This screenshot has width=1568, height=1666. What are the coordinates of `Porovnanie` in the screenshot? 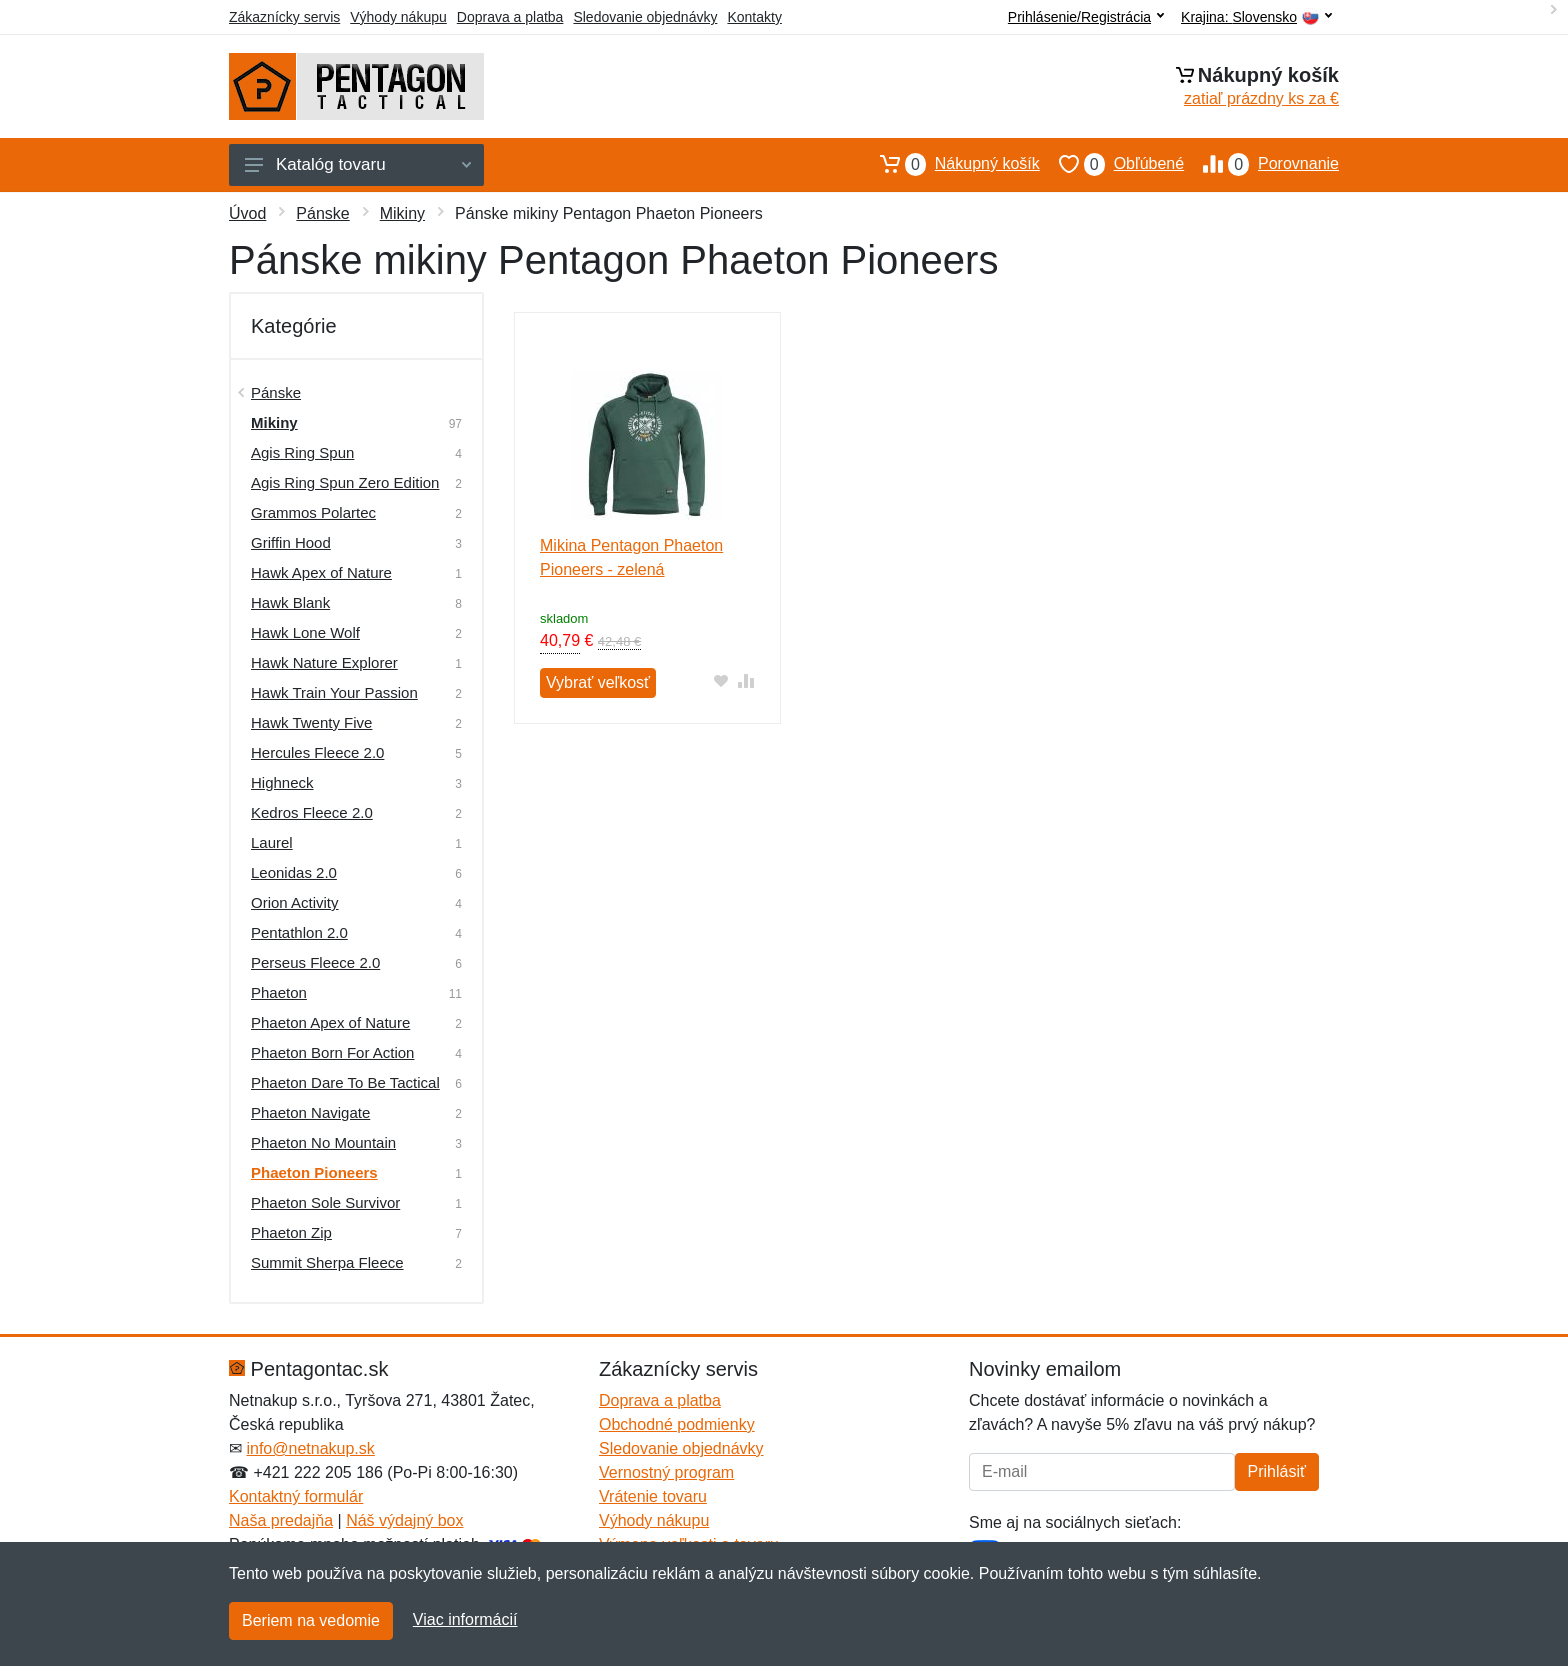 It's located at (1261, 164).